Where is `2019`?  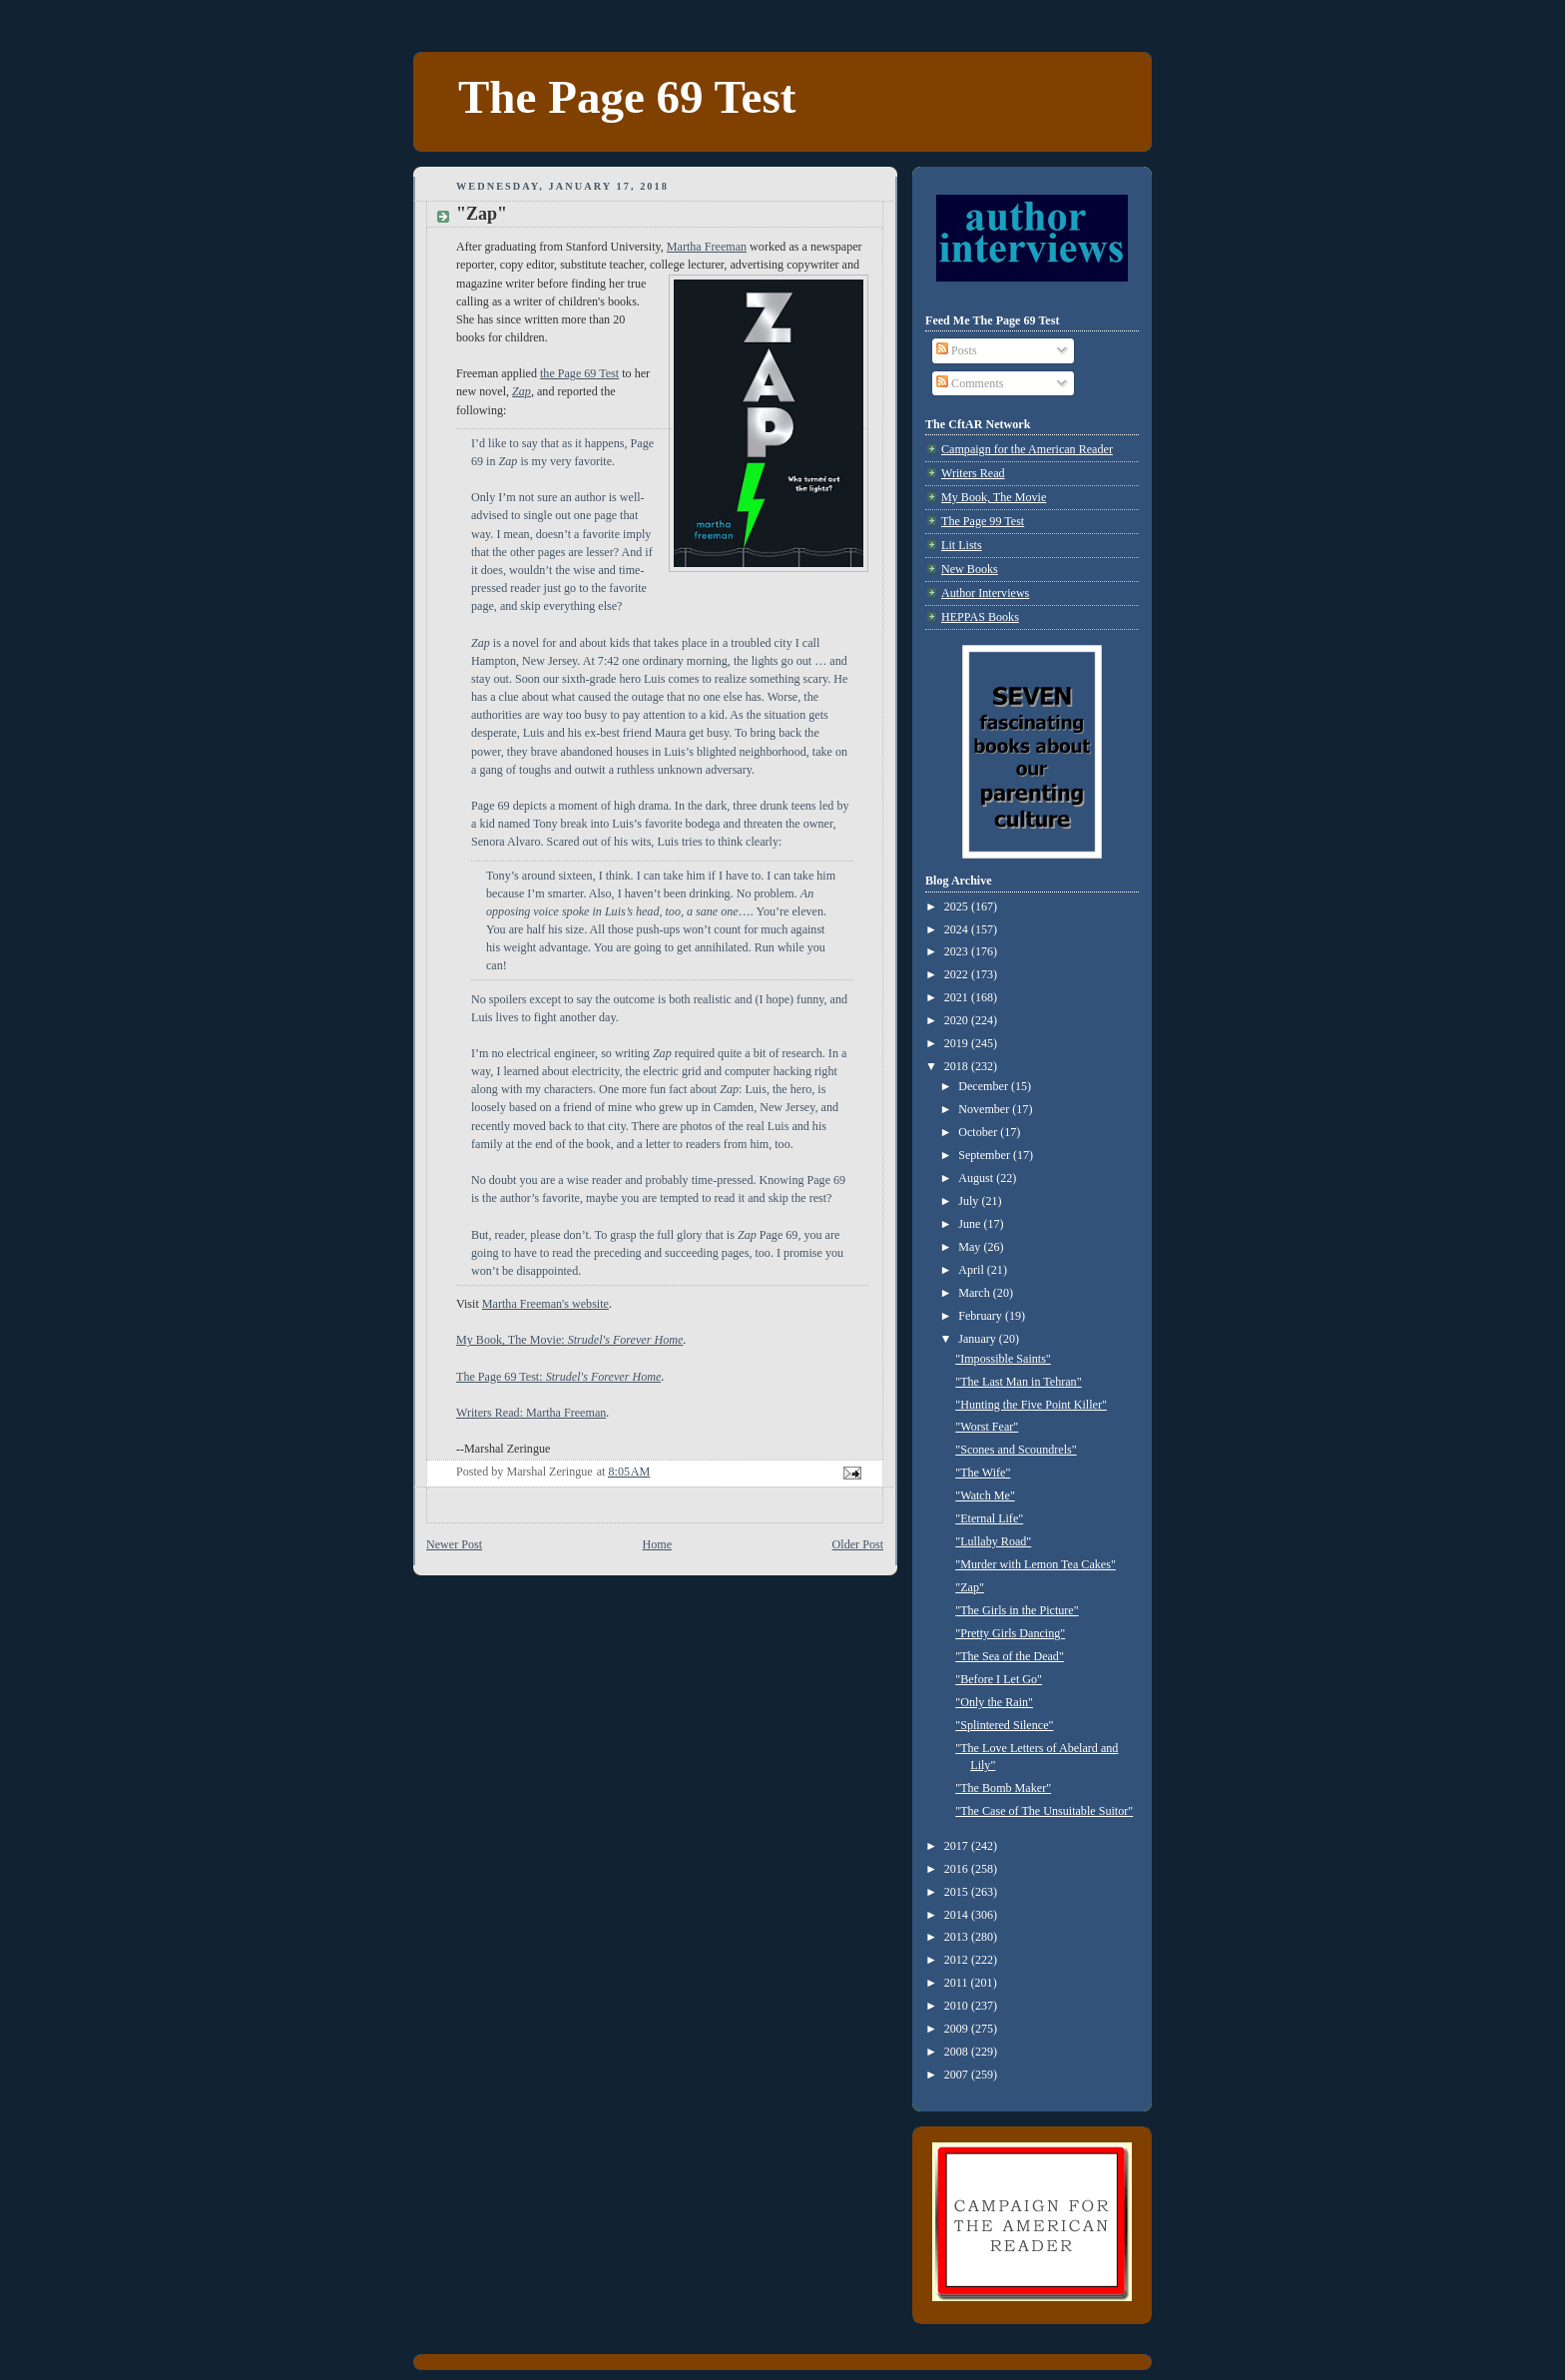
2019 is located at coordinates (957, 1043).